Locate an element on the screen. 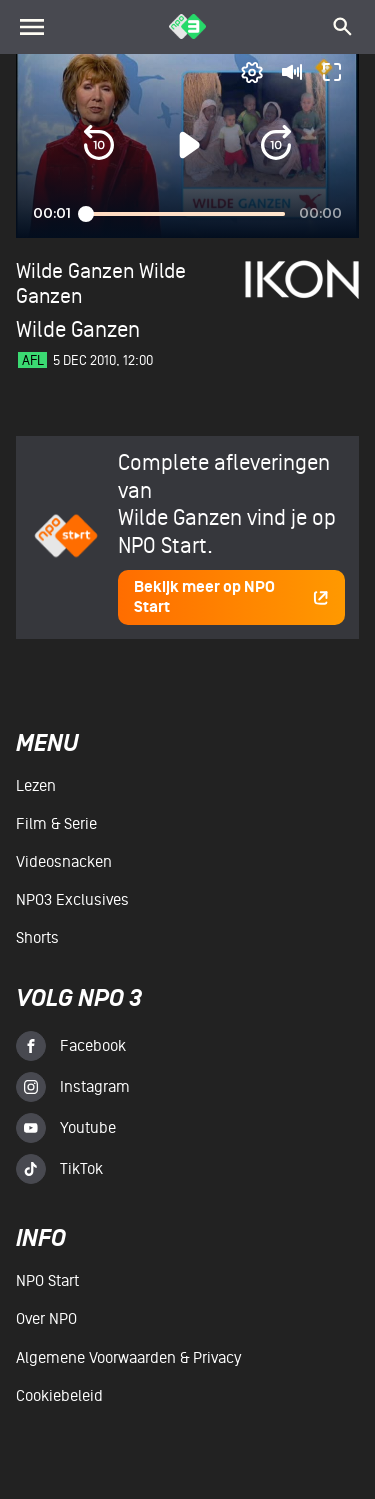 This screenshot has width=375, height=1499. NPO3 Exclusives is located at coordinates (72, 900).